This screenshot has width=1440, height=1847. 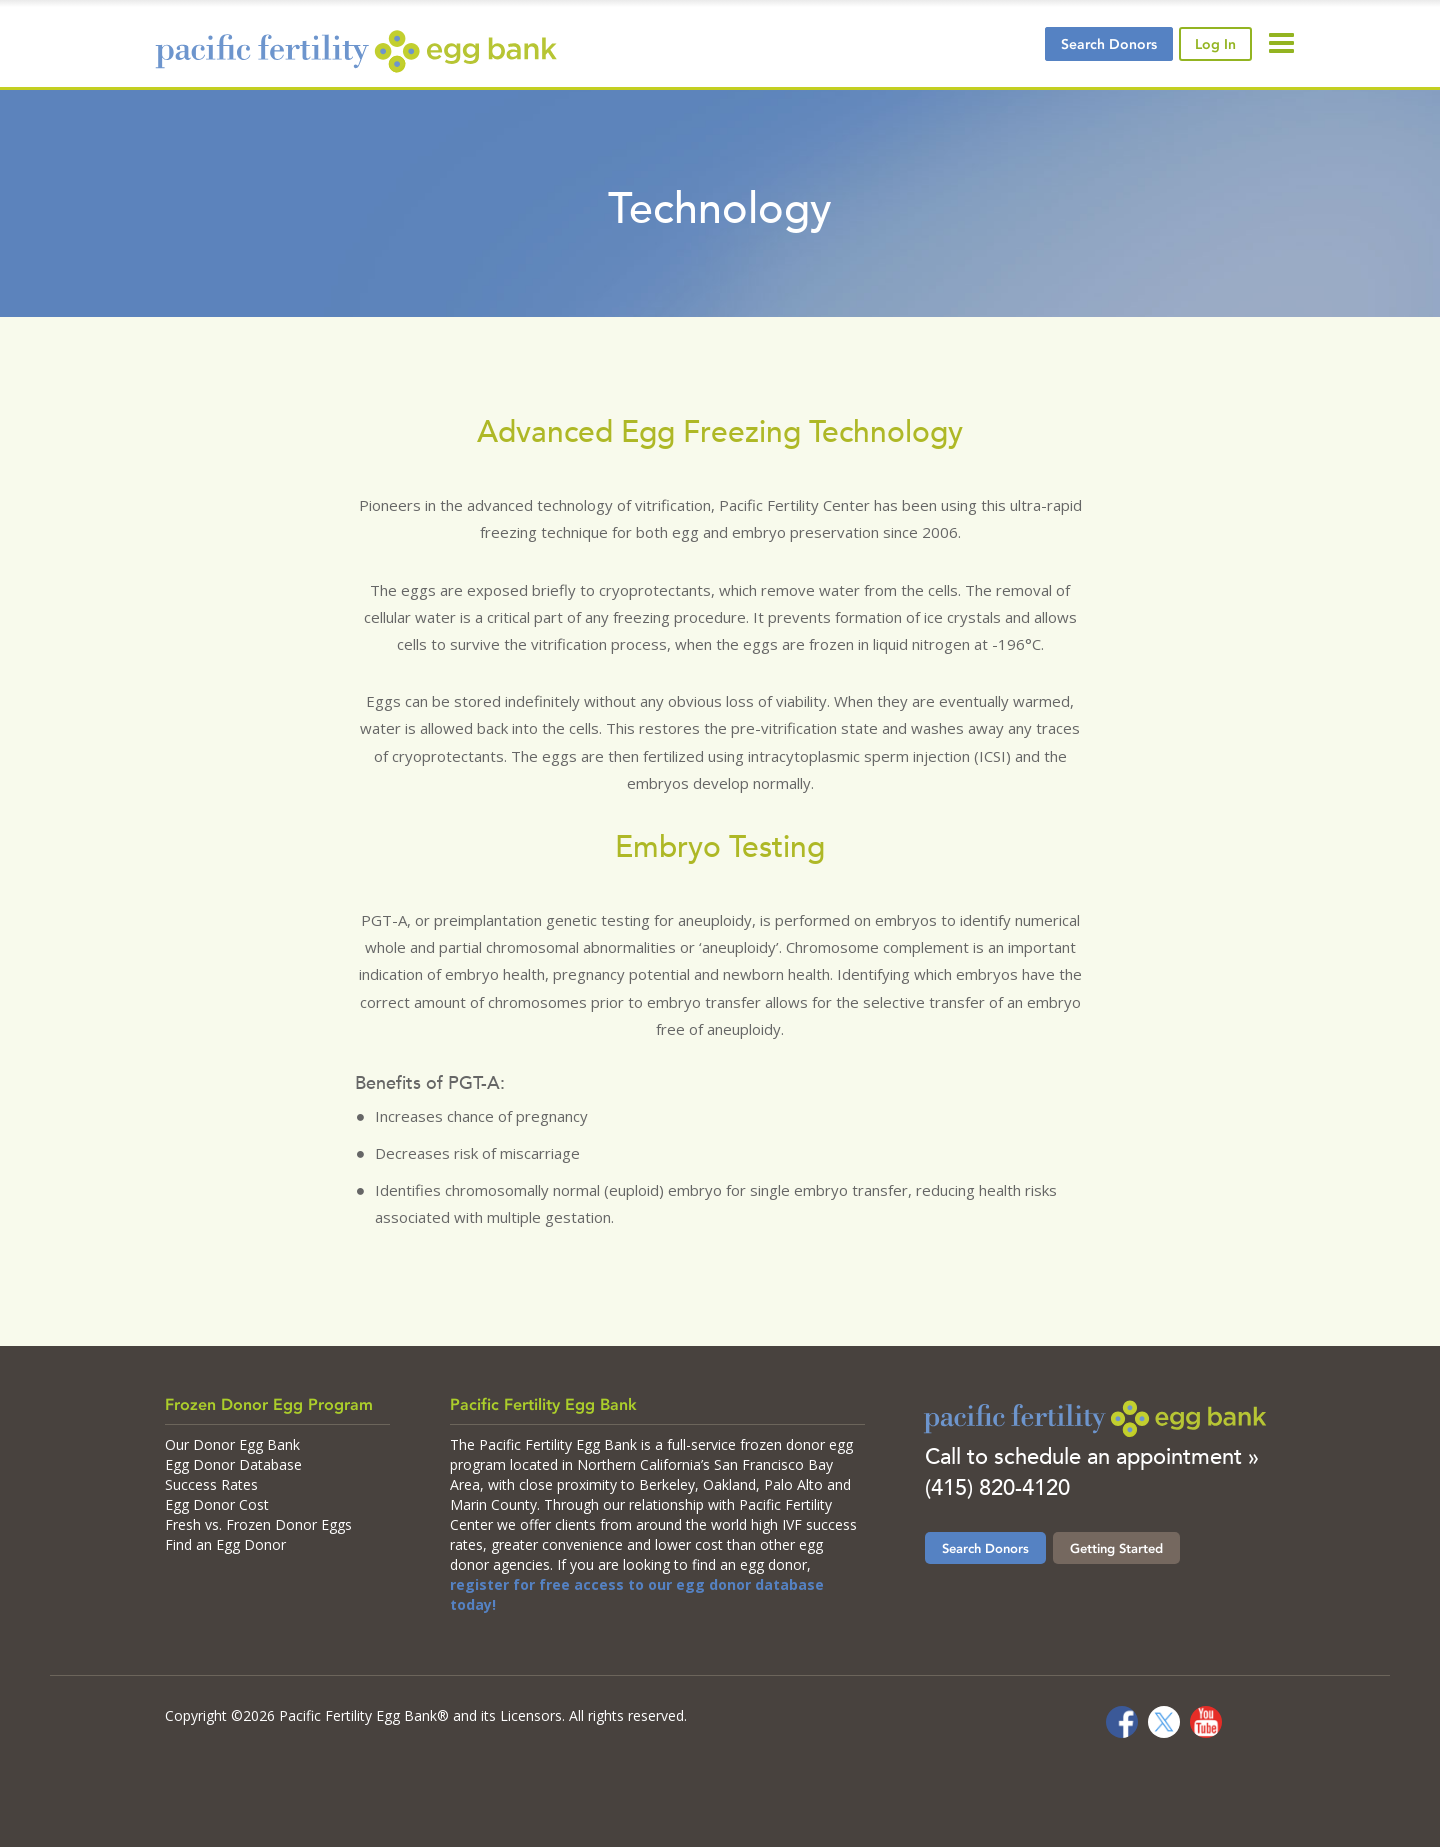 I want to click on Search Donors, so click(x=985, y=1548).